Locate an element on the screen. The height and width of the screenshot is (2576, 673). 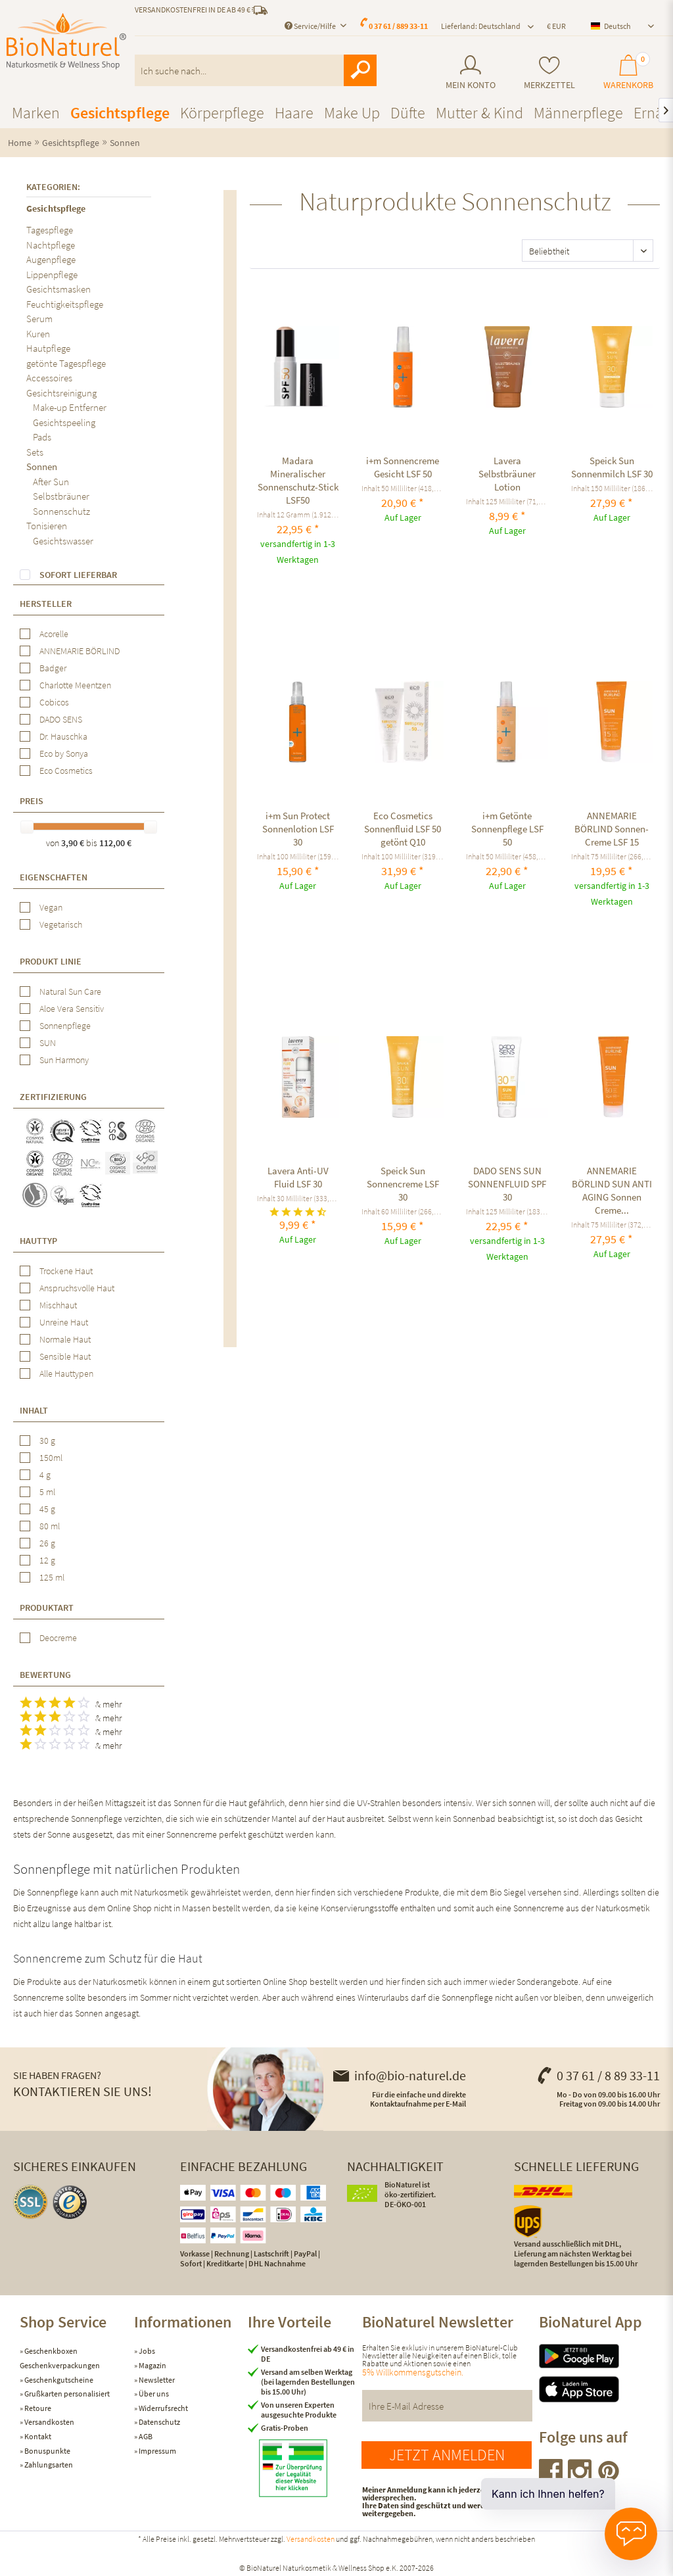
125 ml is located at coordinates (51, 1577).